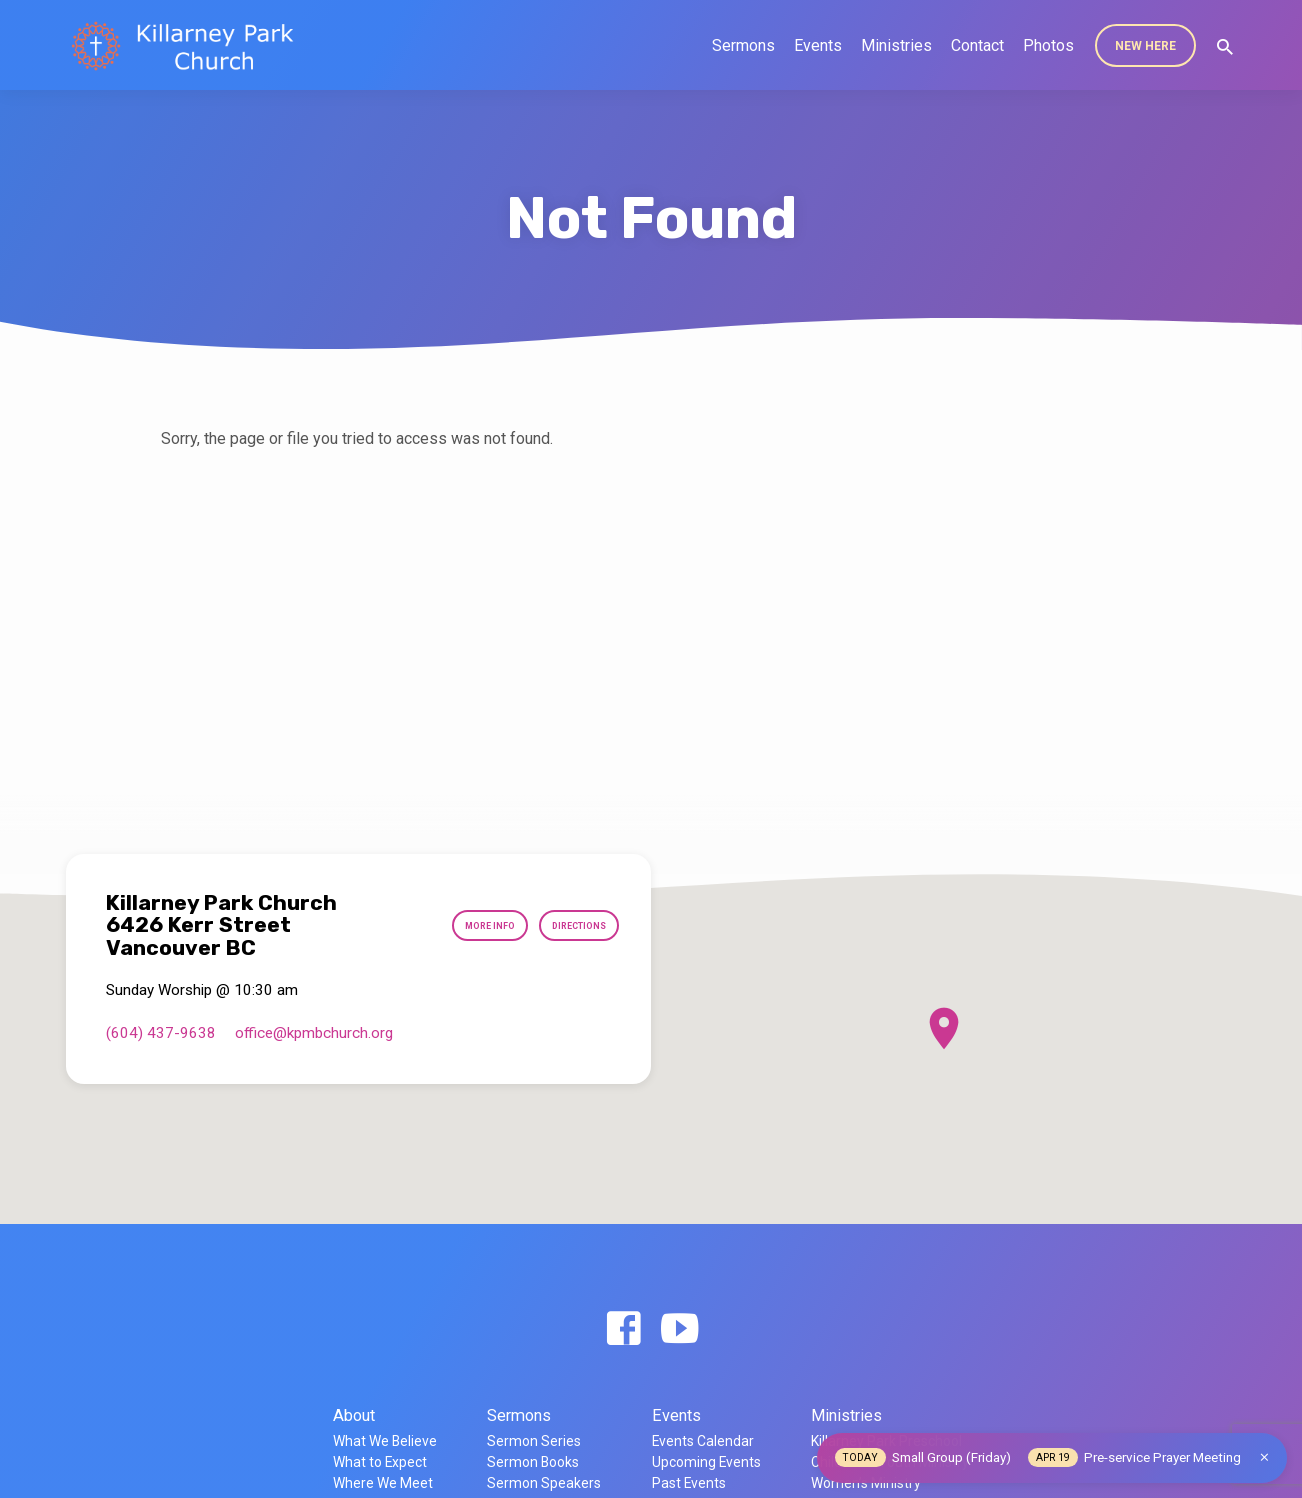  What do you see at coordinates (1048, 45) in the screenshot?
I see `Photos` at bounding box center [1048, 45].